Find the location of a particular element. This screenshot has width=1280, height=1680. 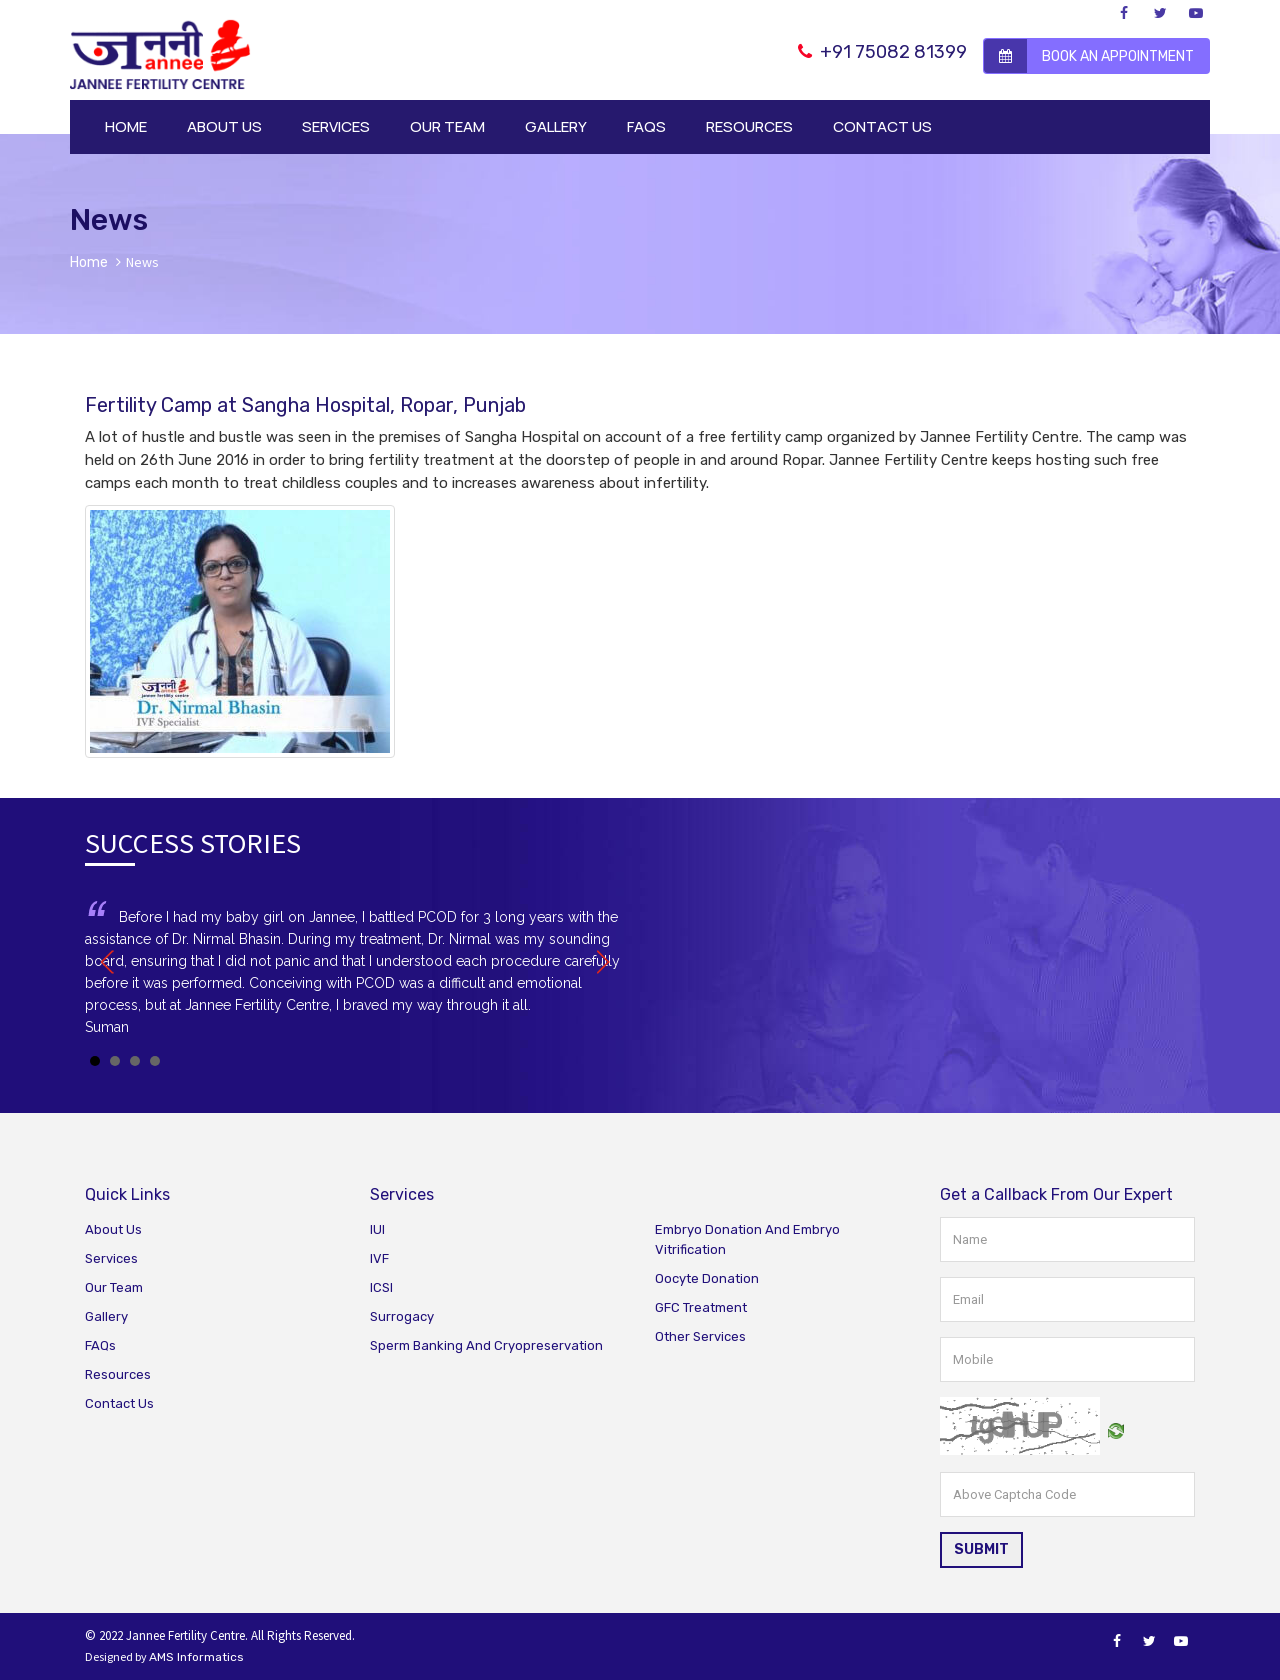

Home is located at coordinates (89, 262).